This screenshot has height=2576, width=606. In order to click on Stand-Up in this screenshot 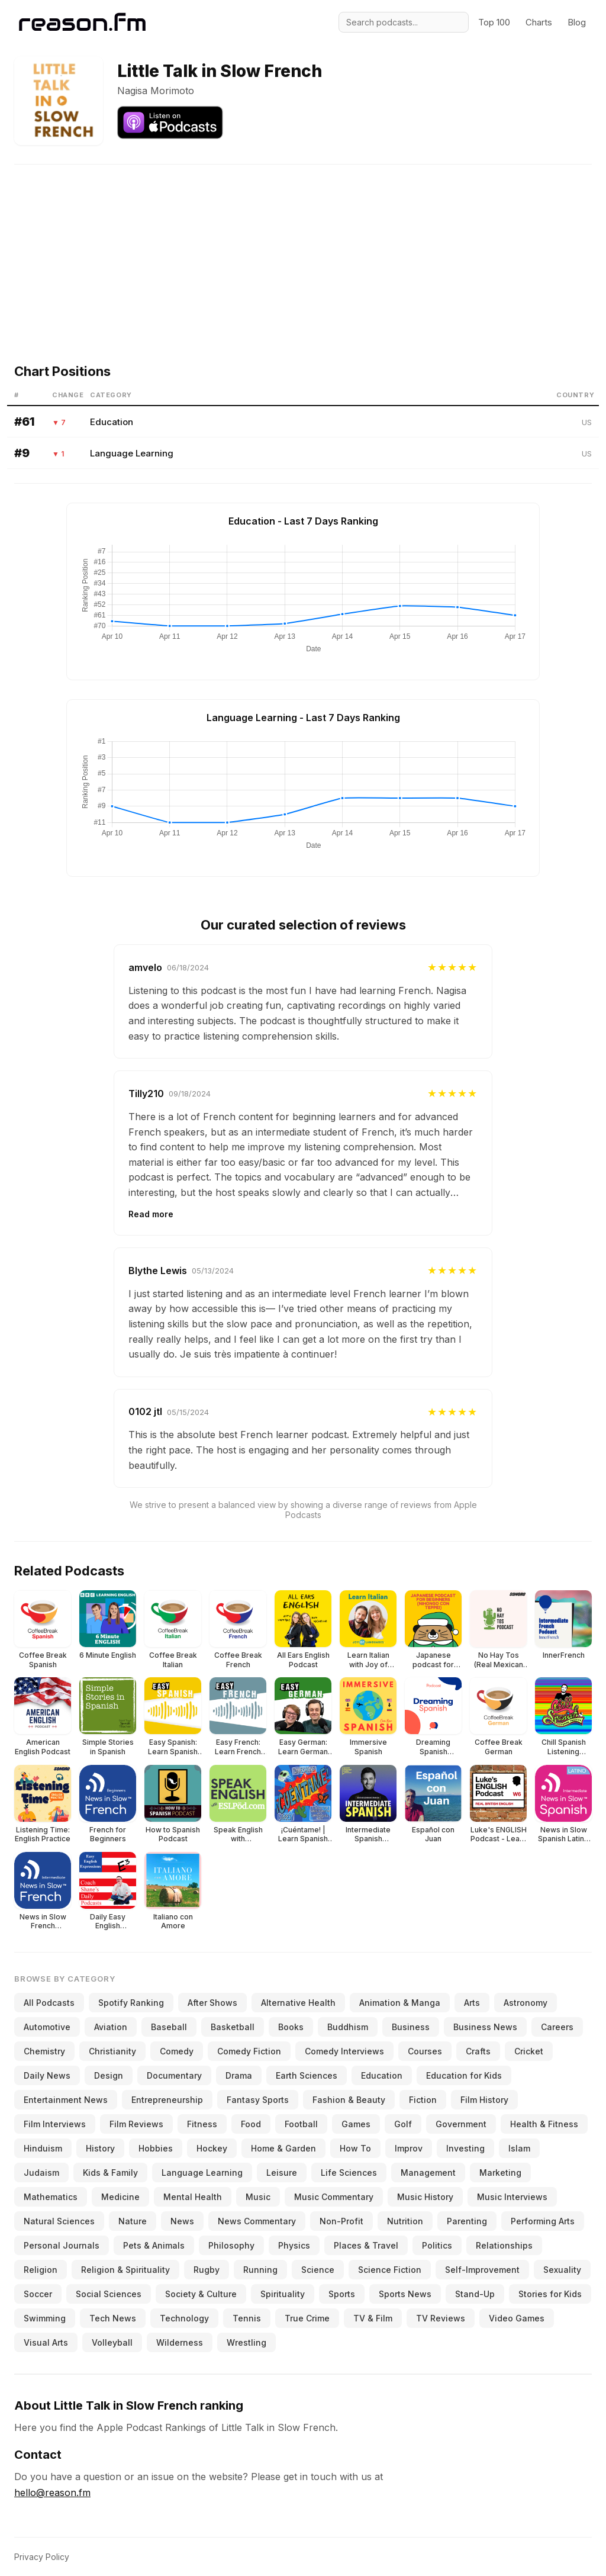, I will do `click(475, 2294)`.